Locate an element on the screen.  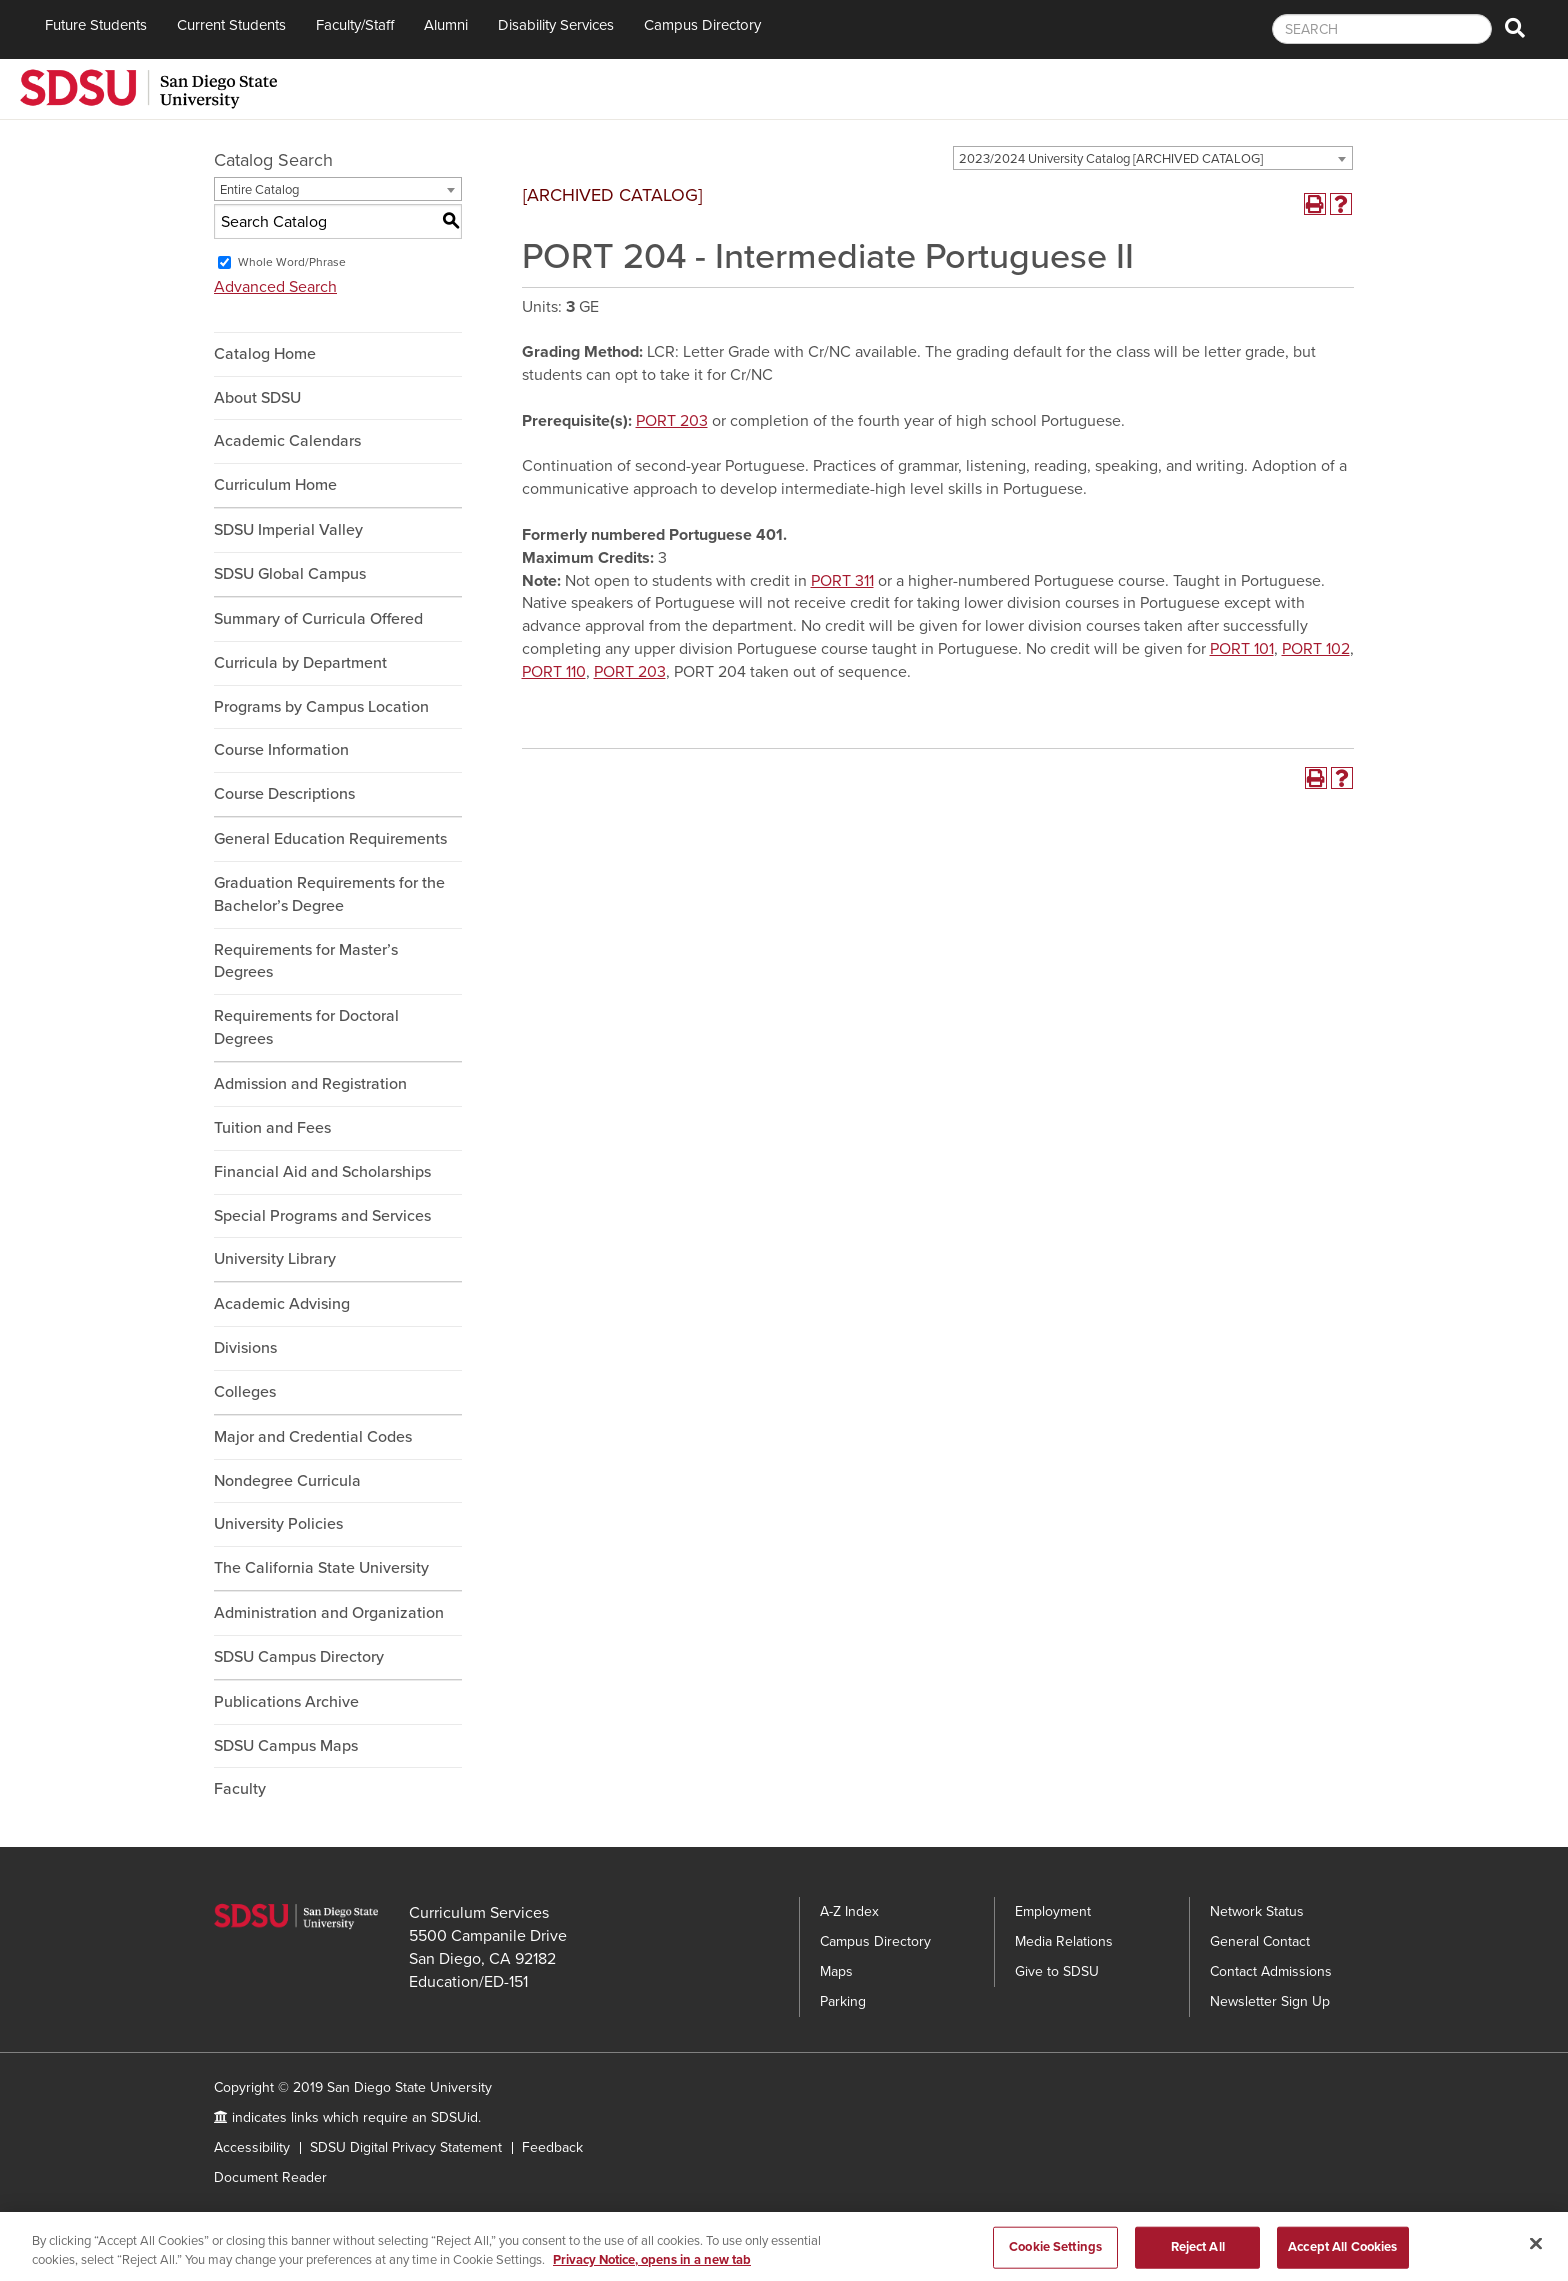
University Library is located at coordinates (275, 1259).